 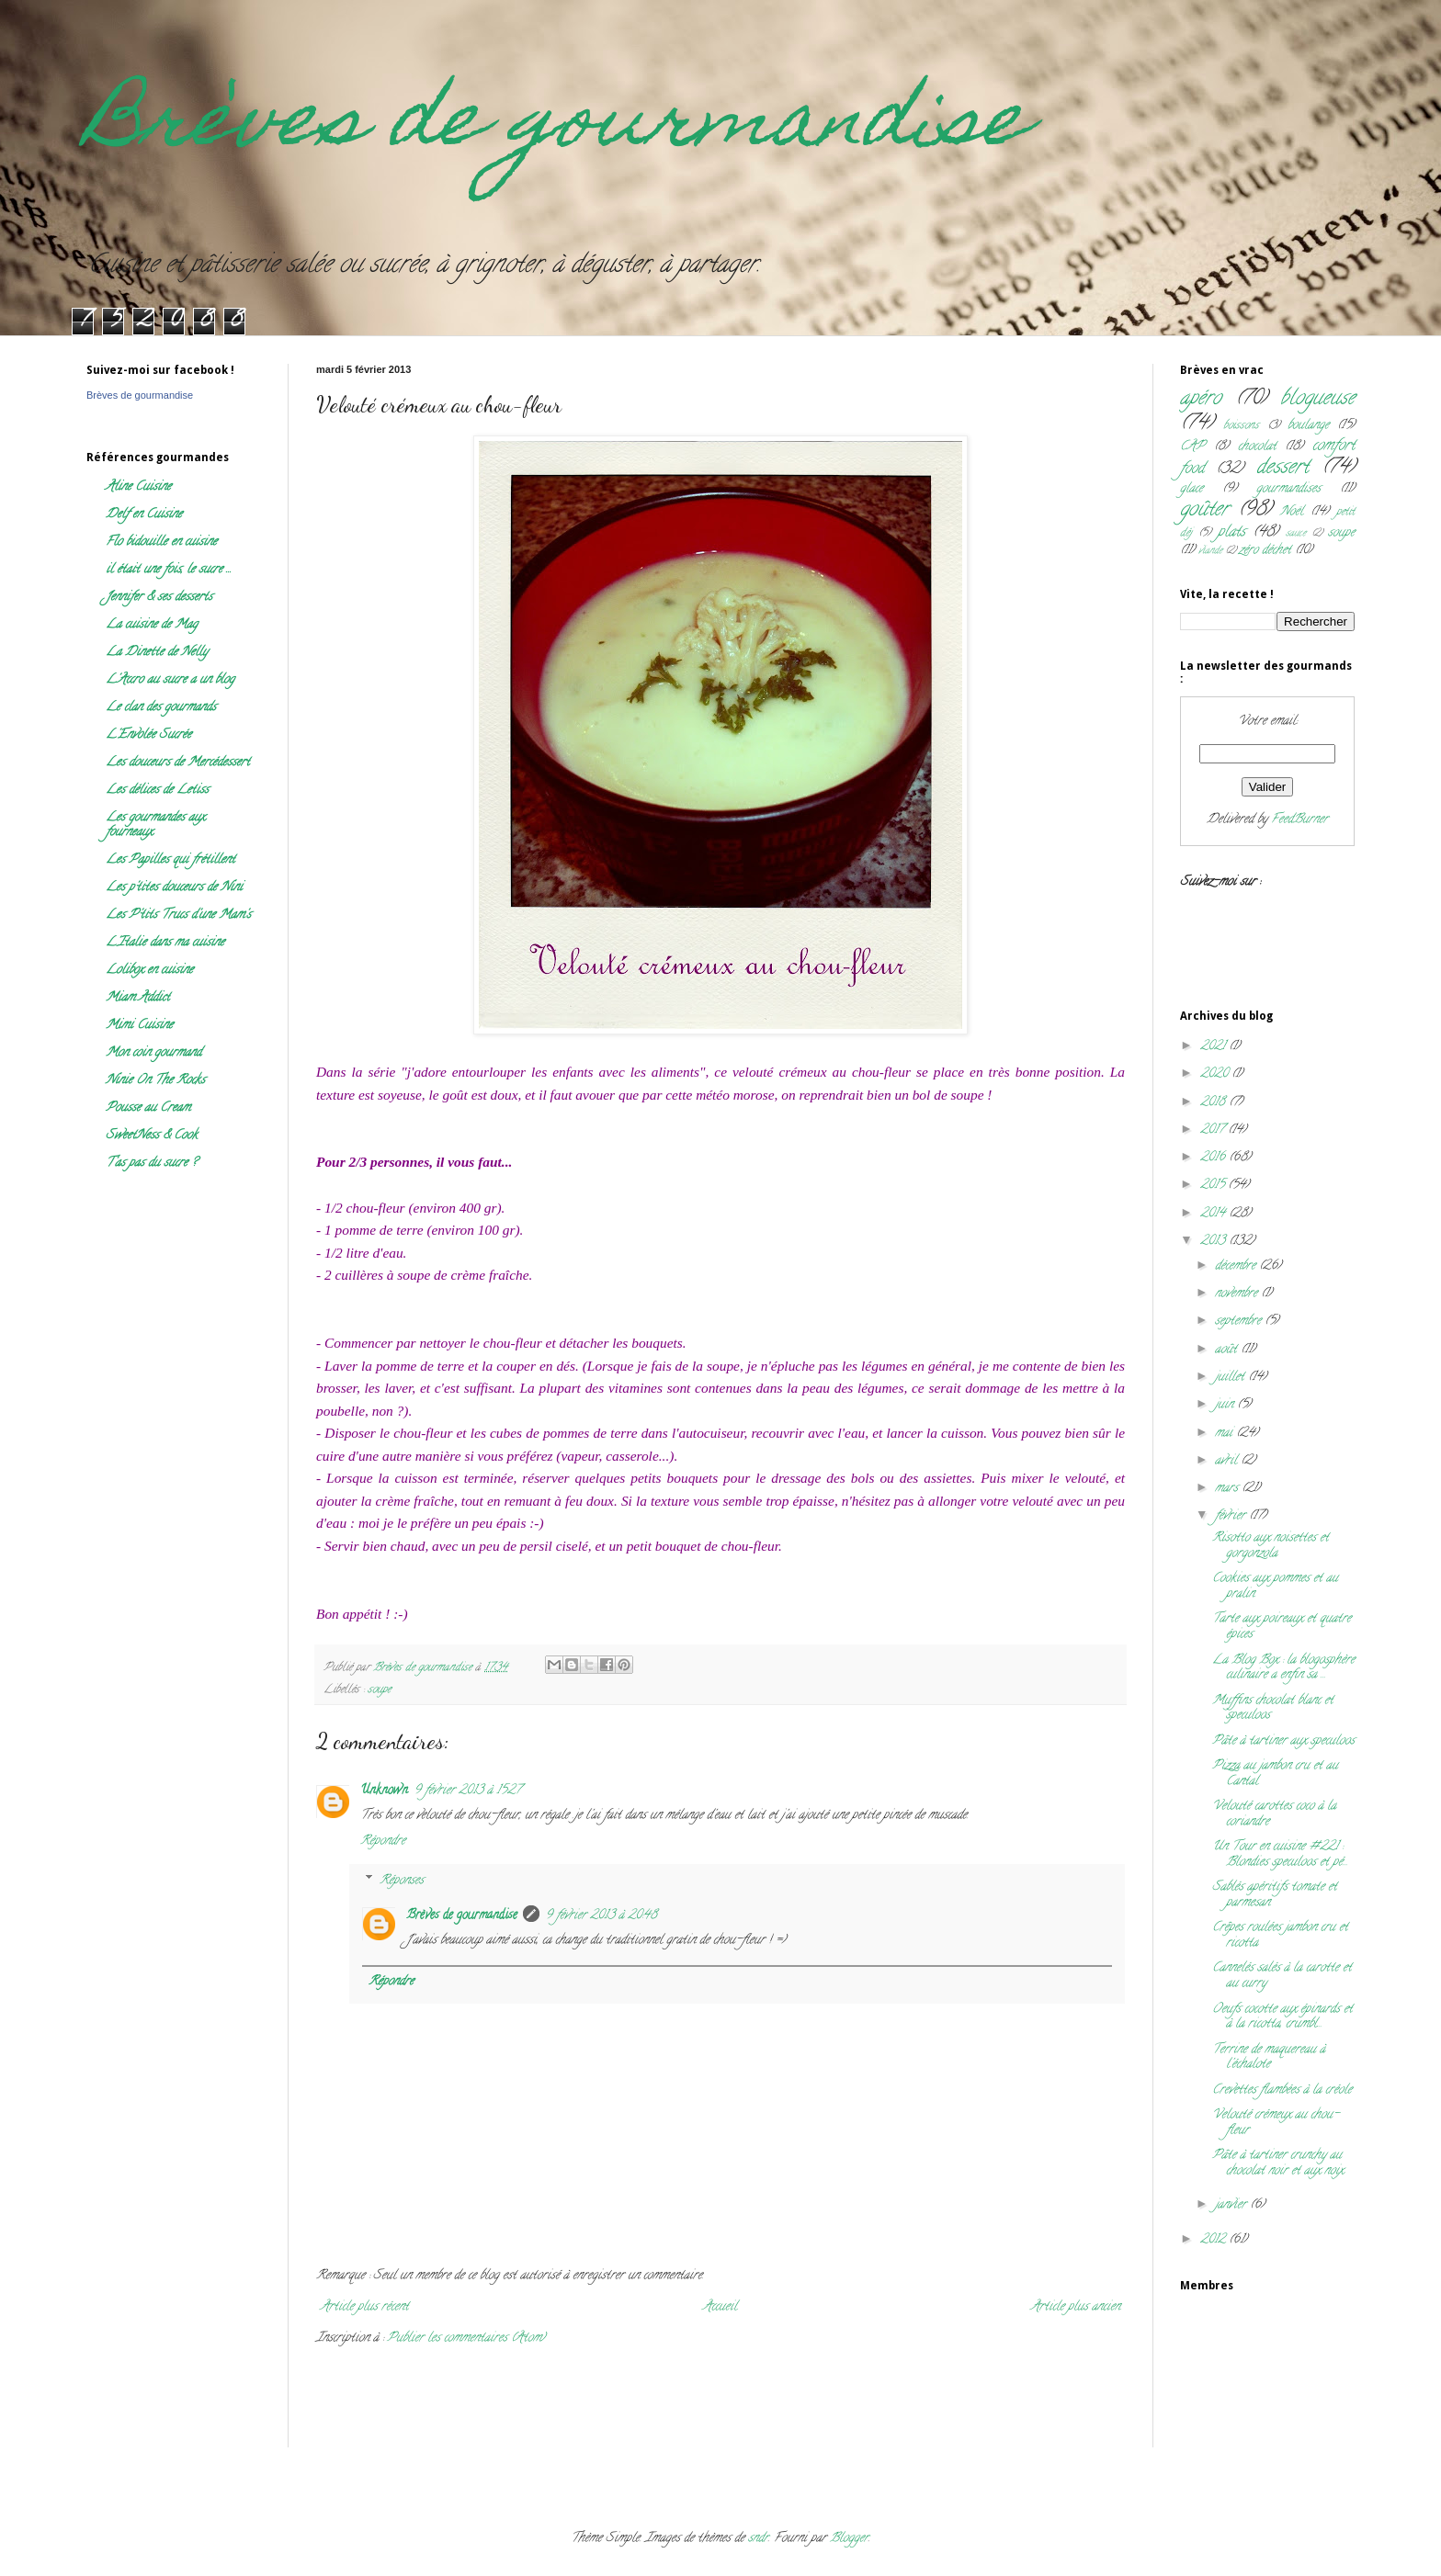 I want to click on FeedBurner, so click(x=1299, y=820).